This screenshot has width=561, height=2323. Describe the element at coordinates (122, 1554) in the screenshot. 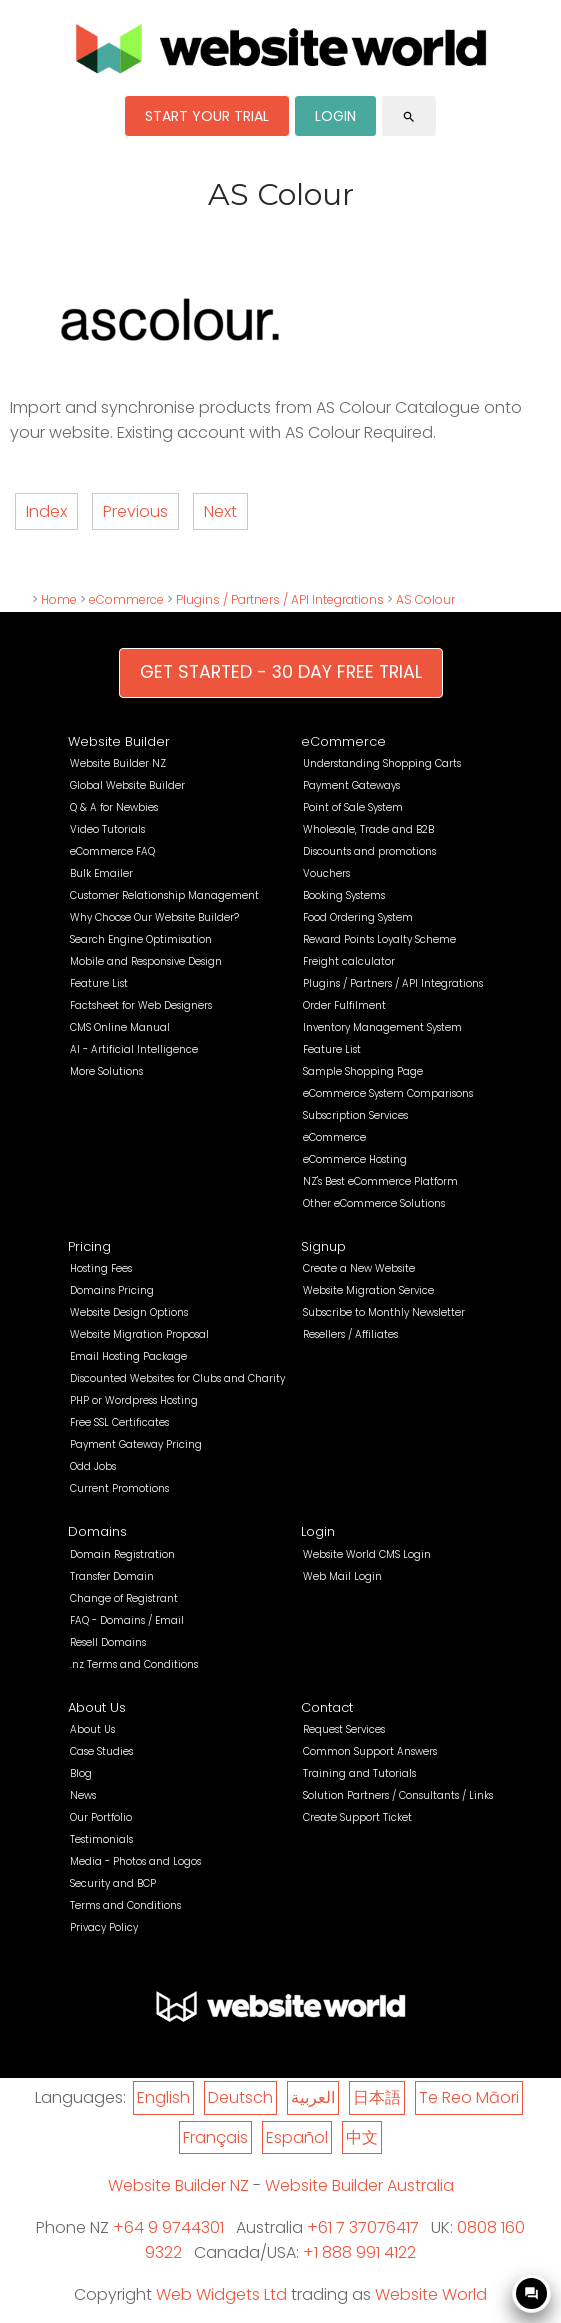

I see `Domain Registration` at that location.